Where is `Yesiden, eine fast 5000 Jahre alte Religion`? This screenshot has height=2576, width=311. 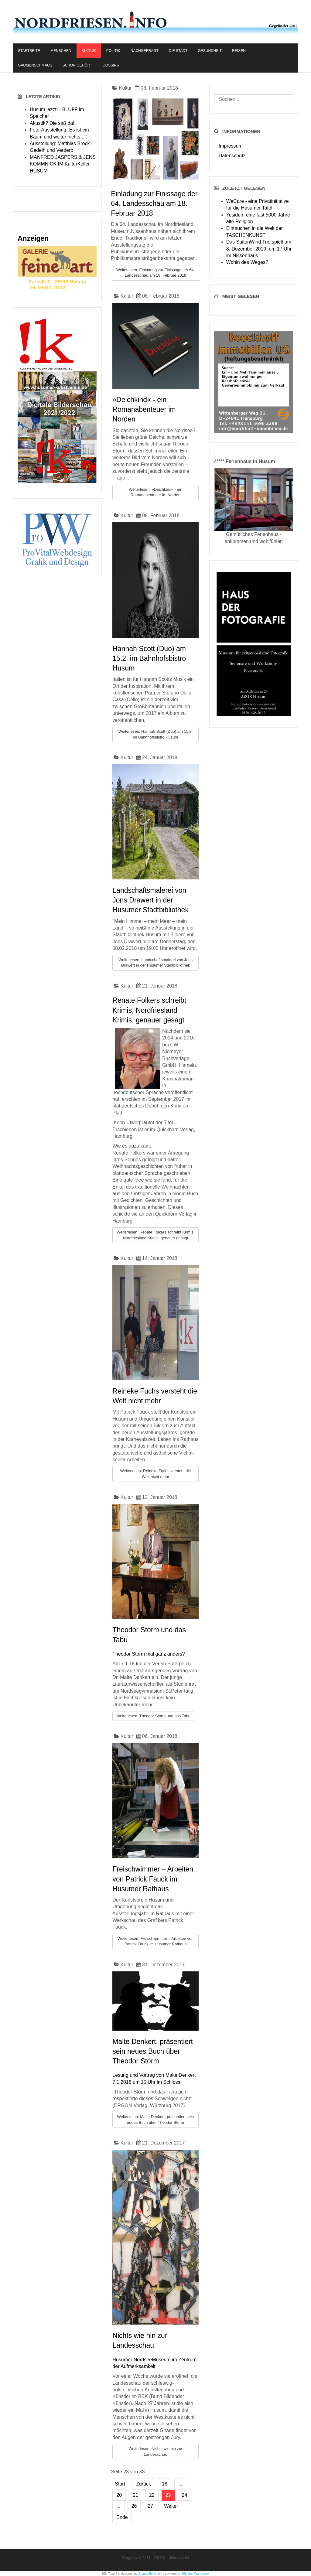 Yesiden, eine fast 5000 Jahre alte Religion is located at coordinates (258, 218).